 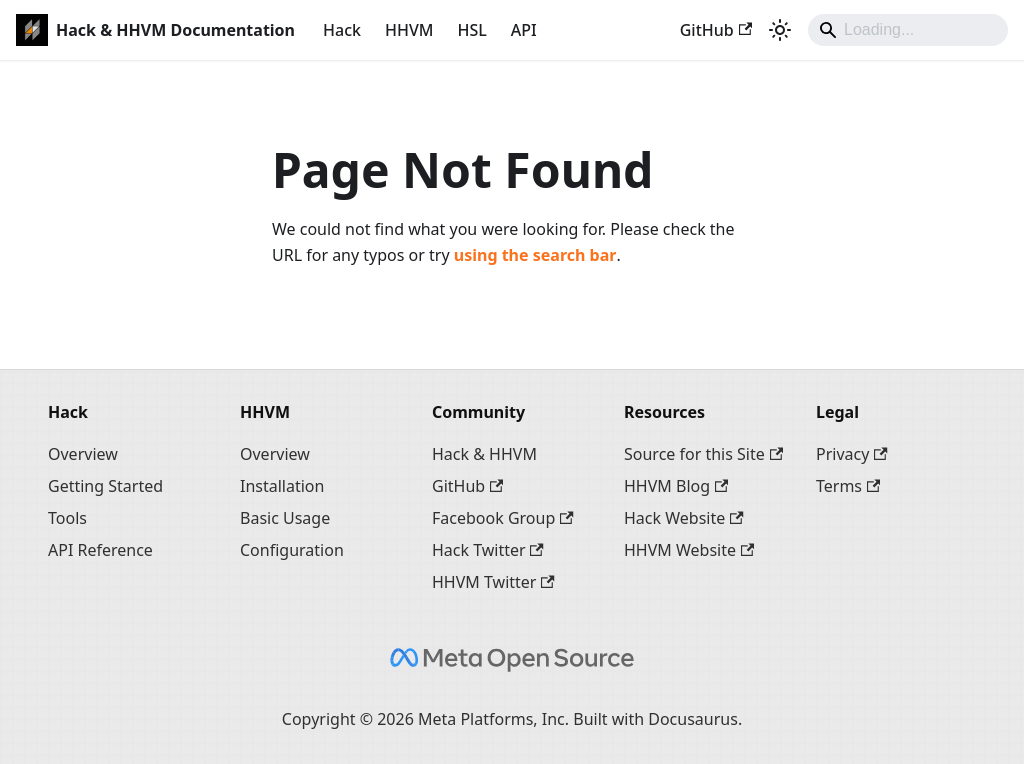 I want to click on HHVM Website, so click(x=689, y=550).